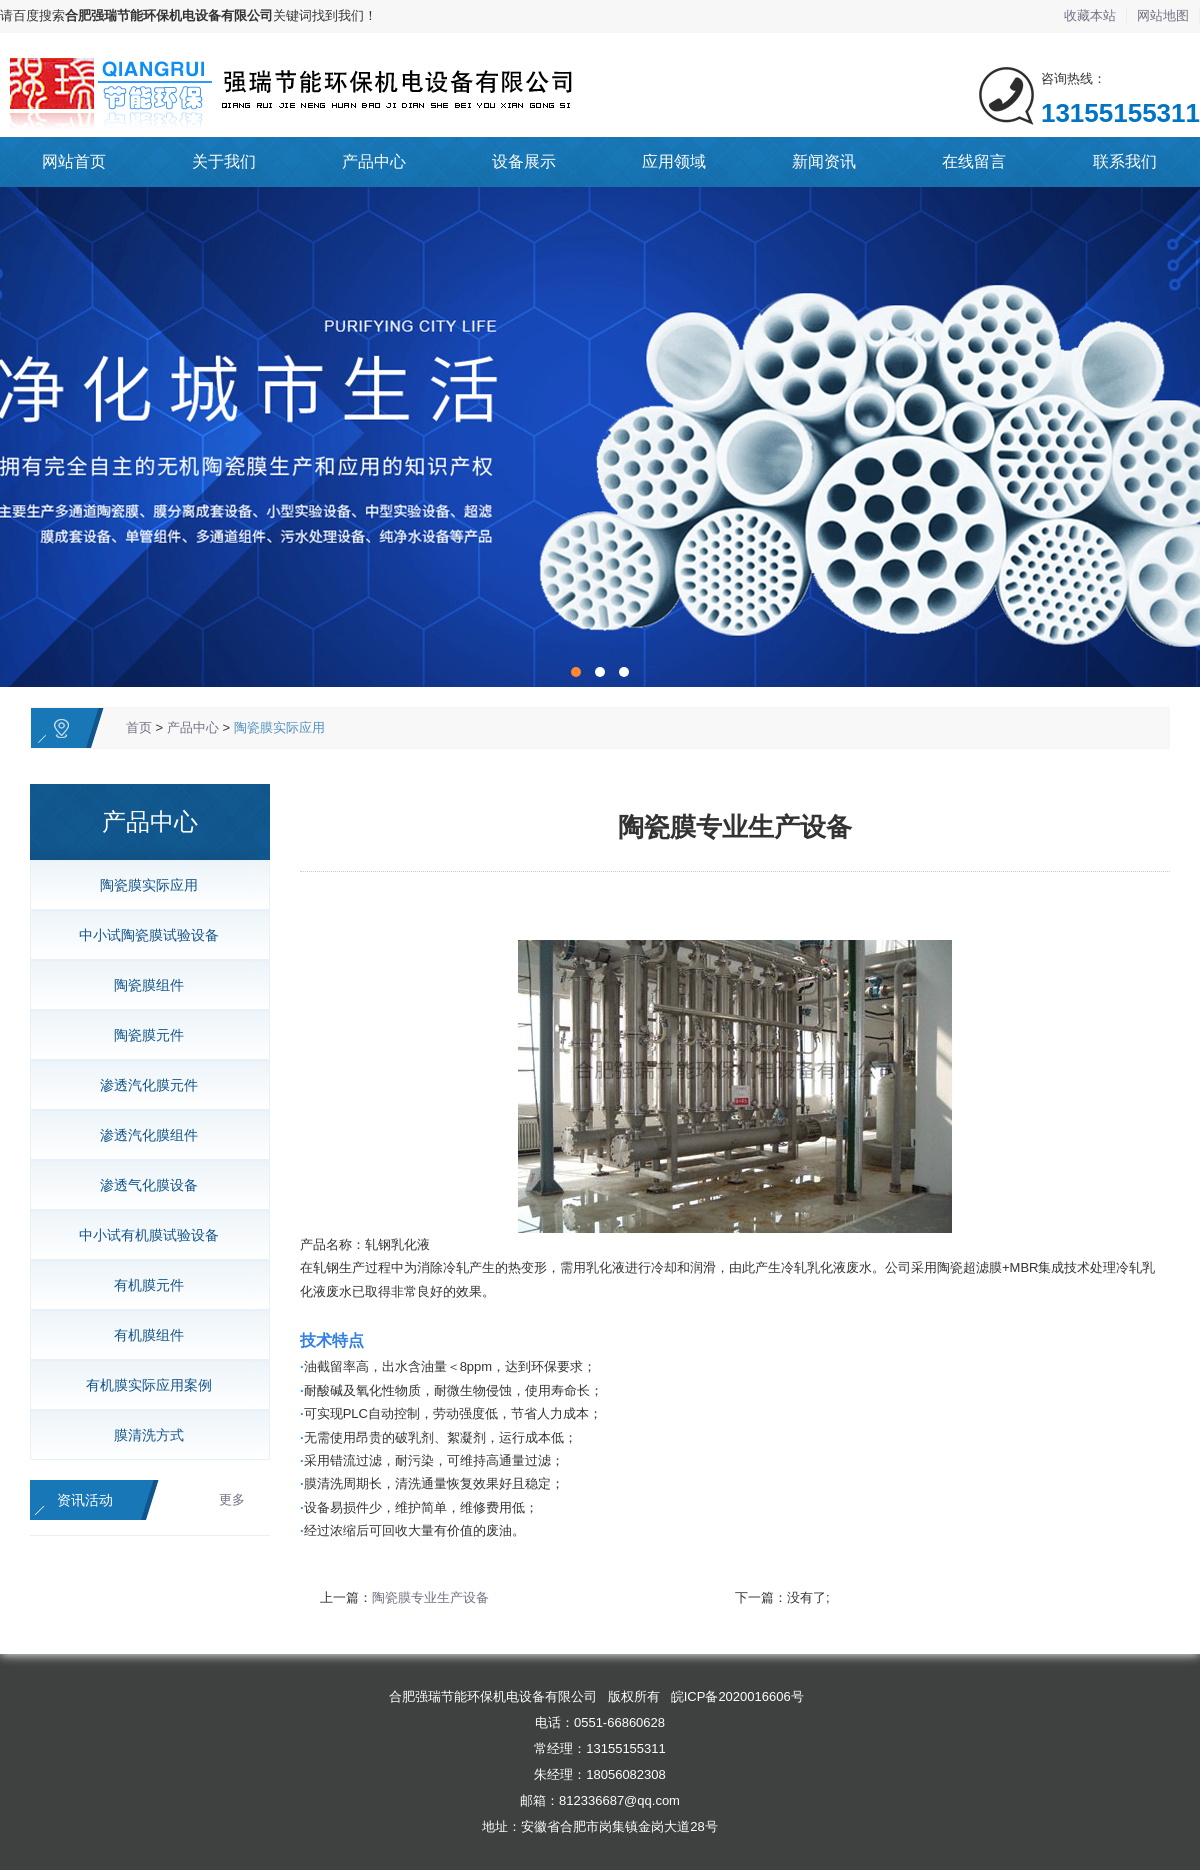 The image size is (1200, 1870). I want to click on 更多, so click(232, 1499).